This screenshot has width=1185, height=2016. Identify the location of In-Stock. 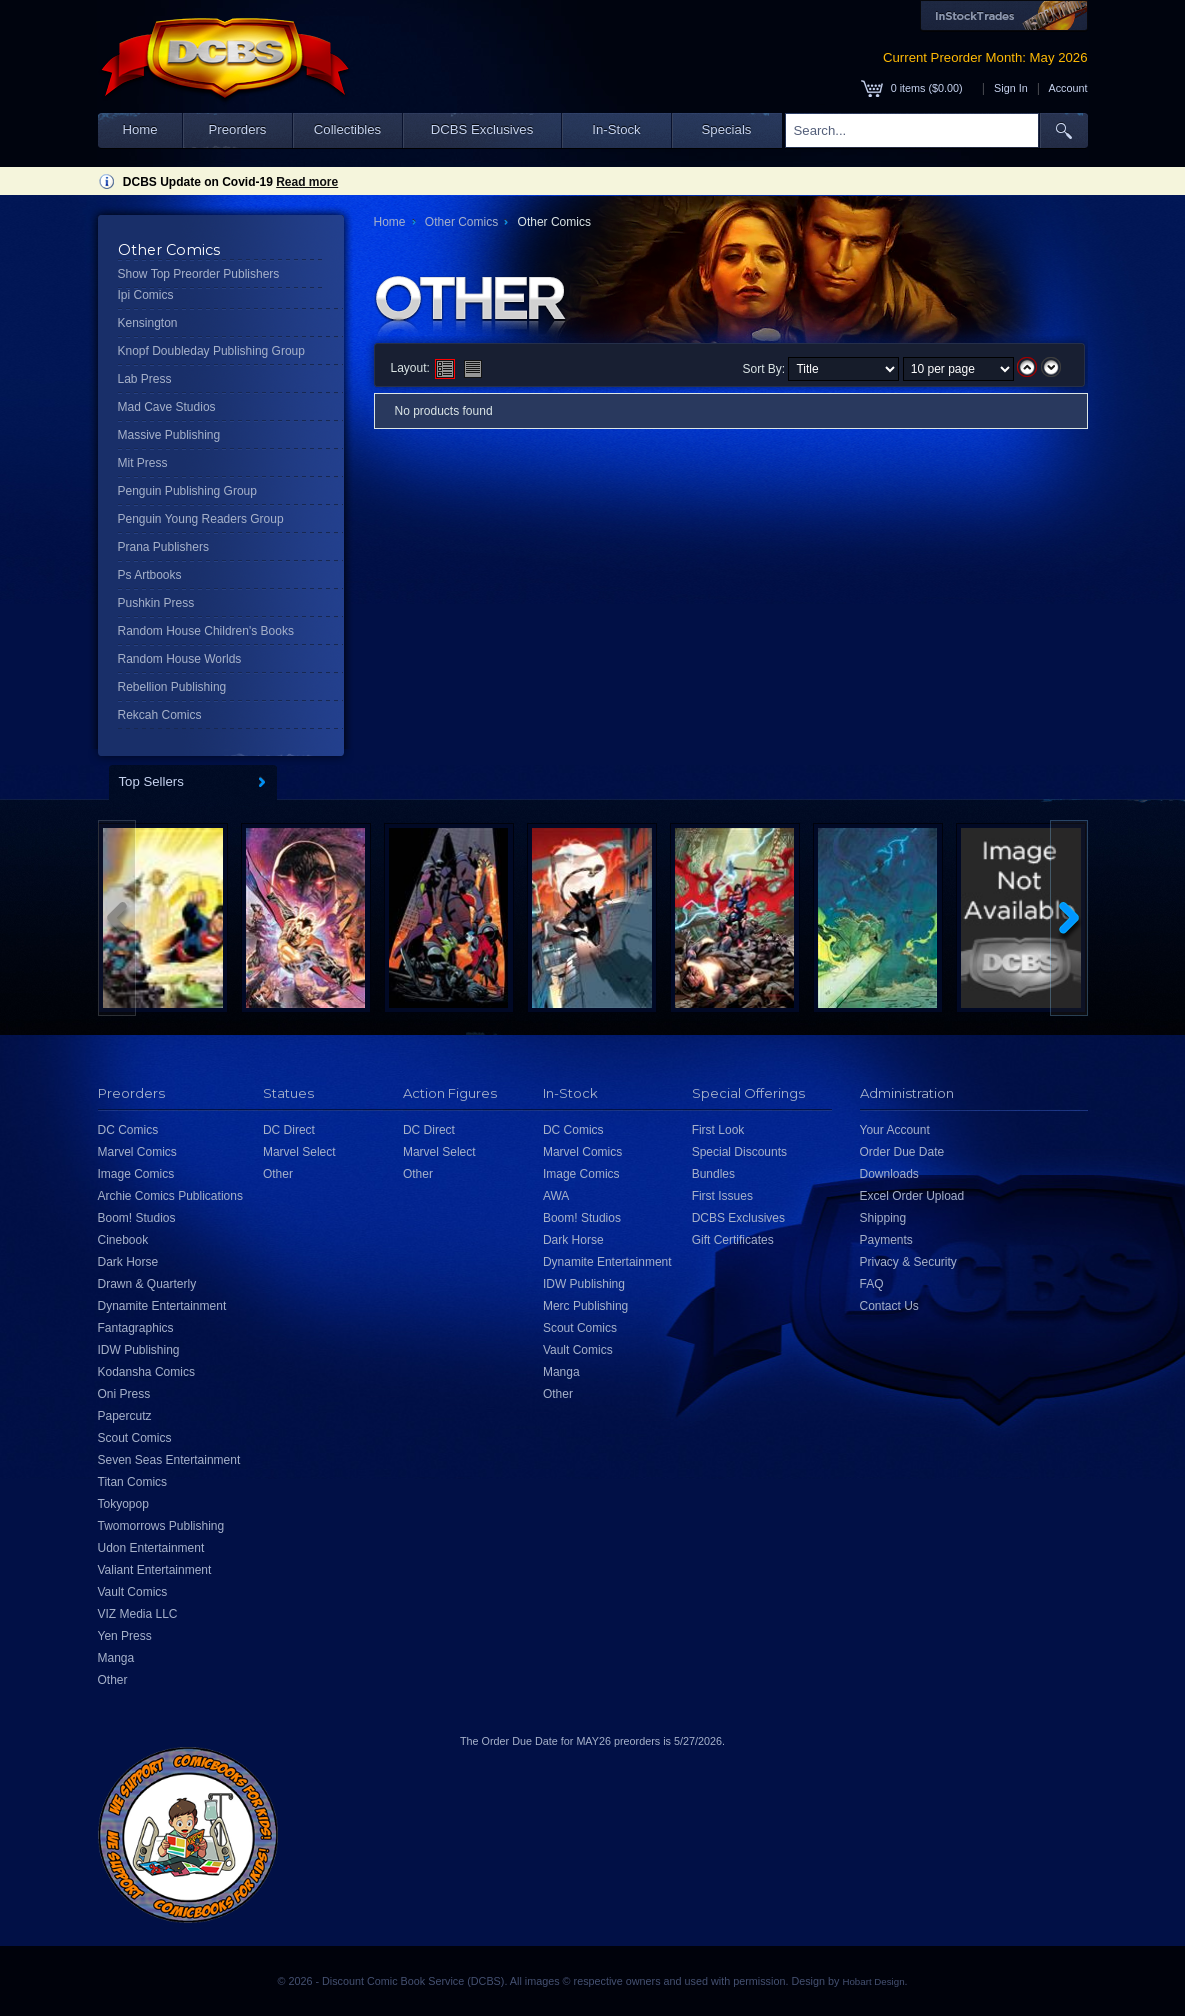
(616, 129).